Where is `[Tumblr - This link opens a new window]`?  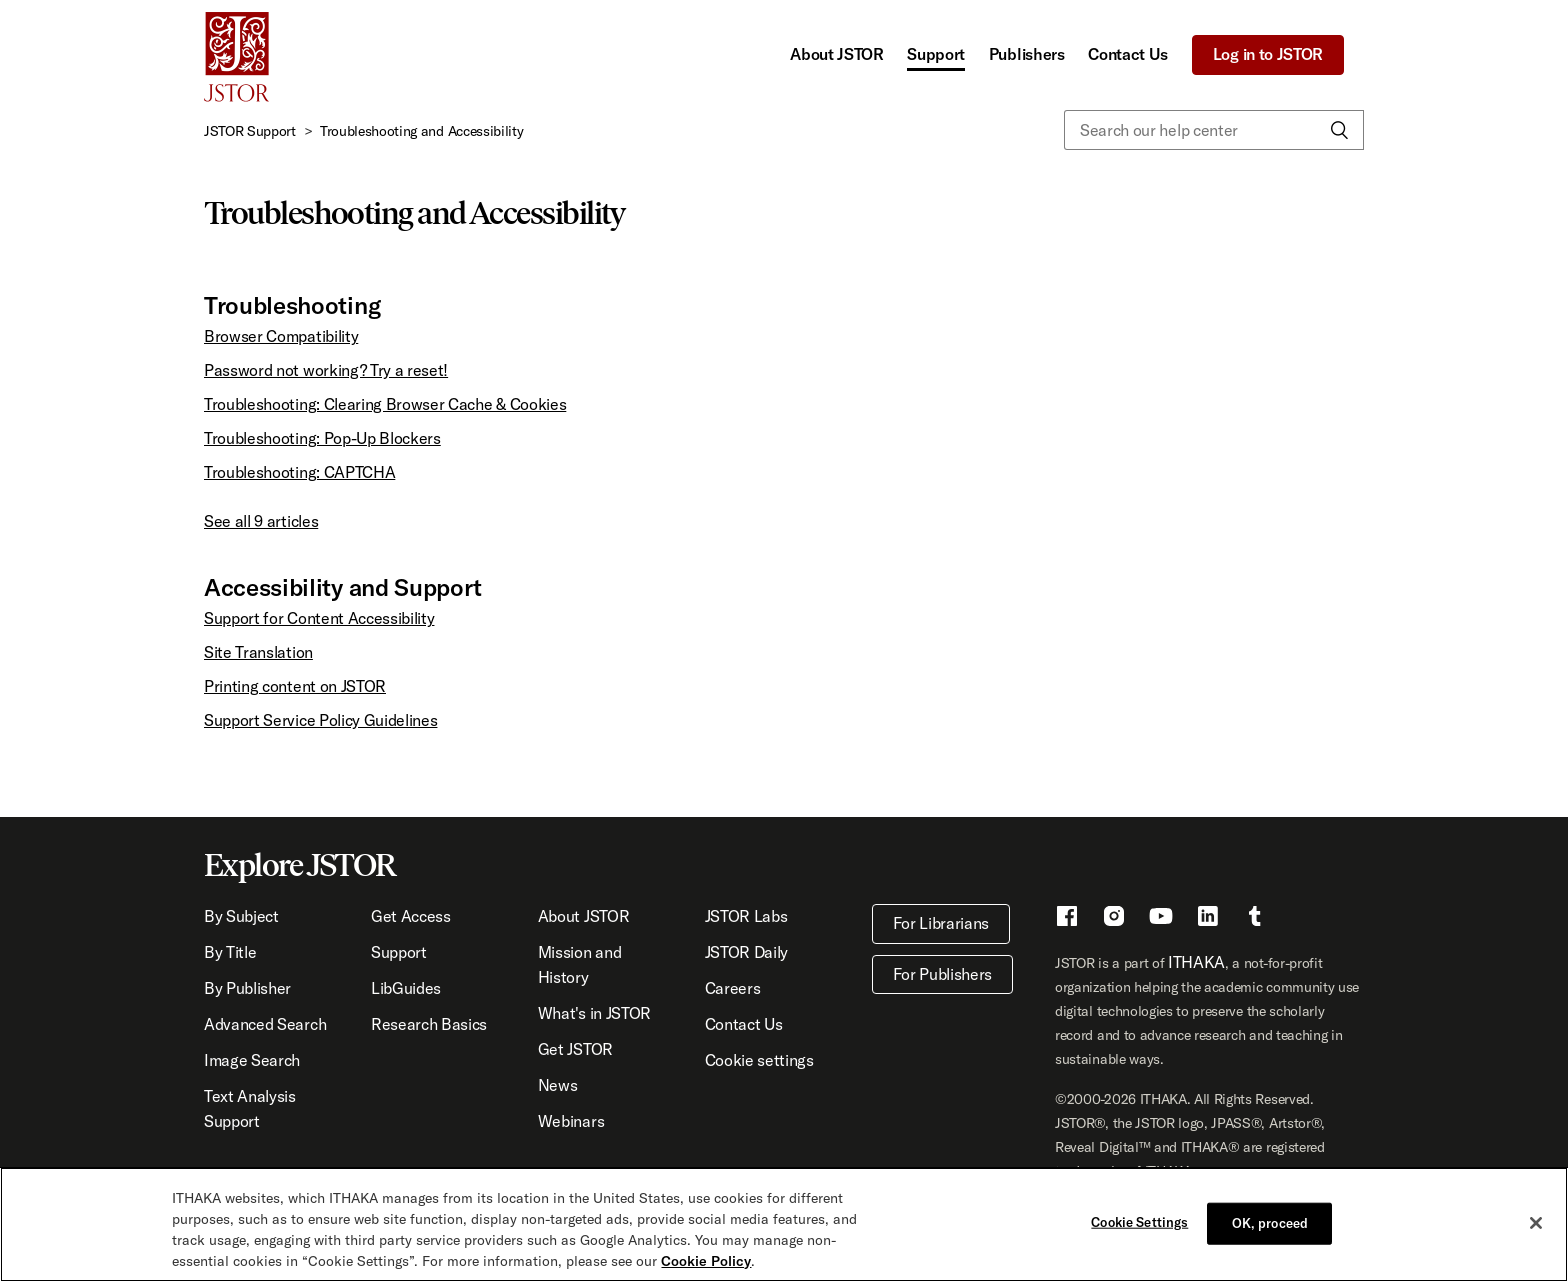
[Tumblr - This link opens a new window] is located at coordinates (1255, 919).